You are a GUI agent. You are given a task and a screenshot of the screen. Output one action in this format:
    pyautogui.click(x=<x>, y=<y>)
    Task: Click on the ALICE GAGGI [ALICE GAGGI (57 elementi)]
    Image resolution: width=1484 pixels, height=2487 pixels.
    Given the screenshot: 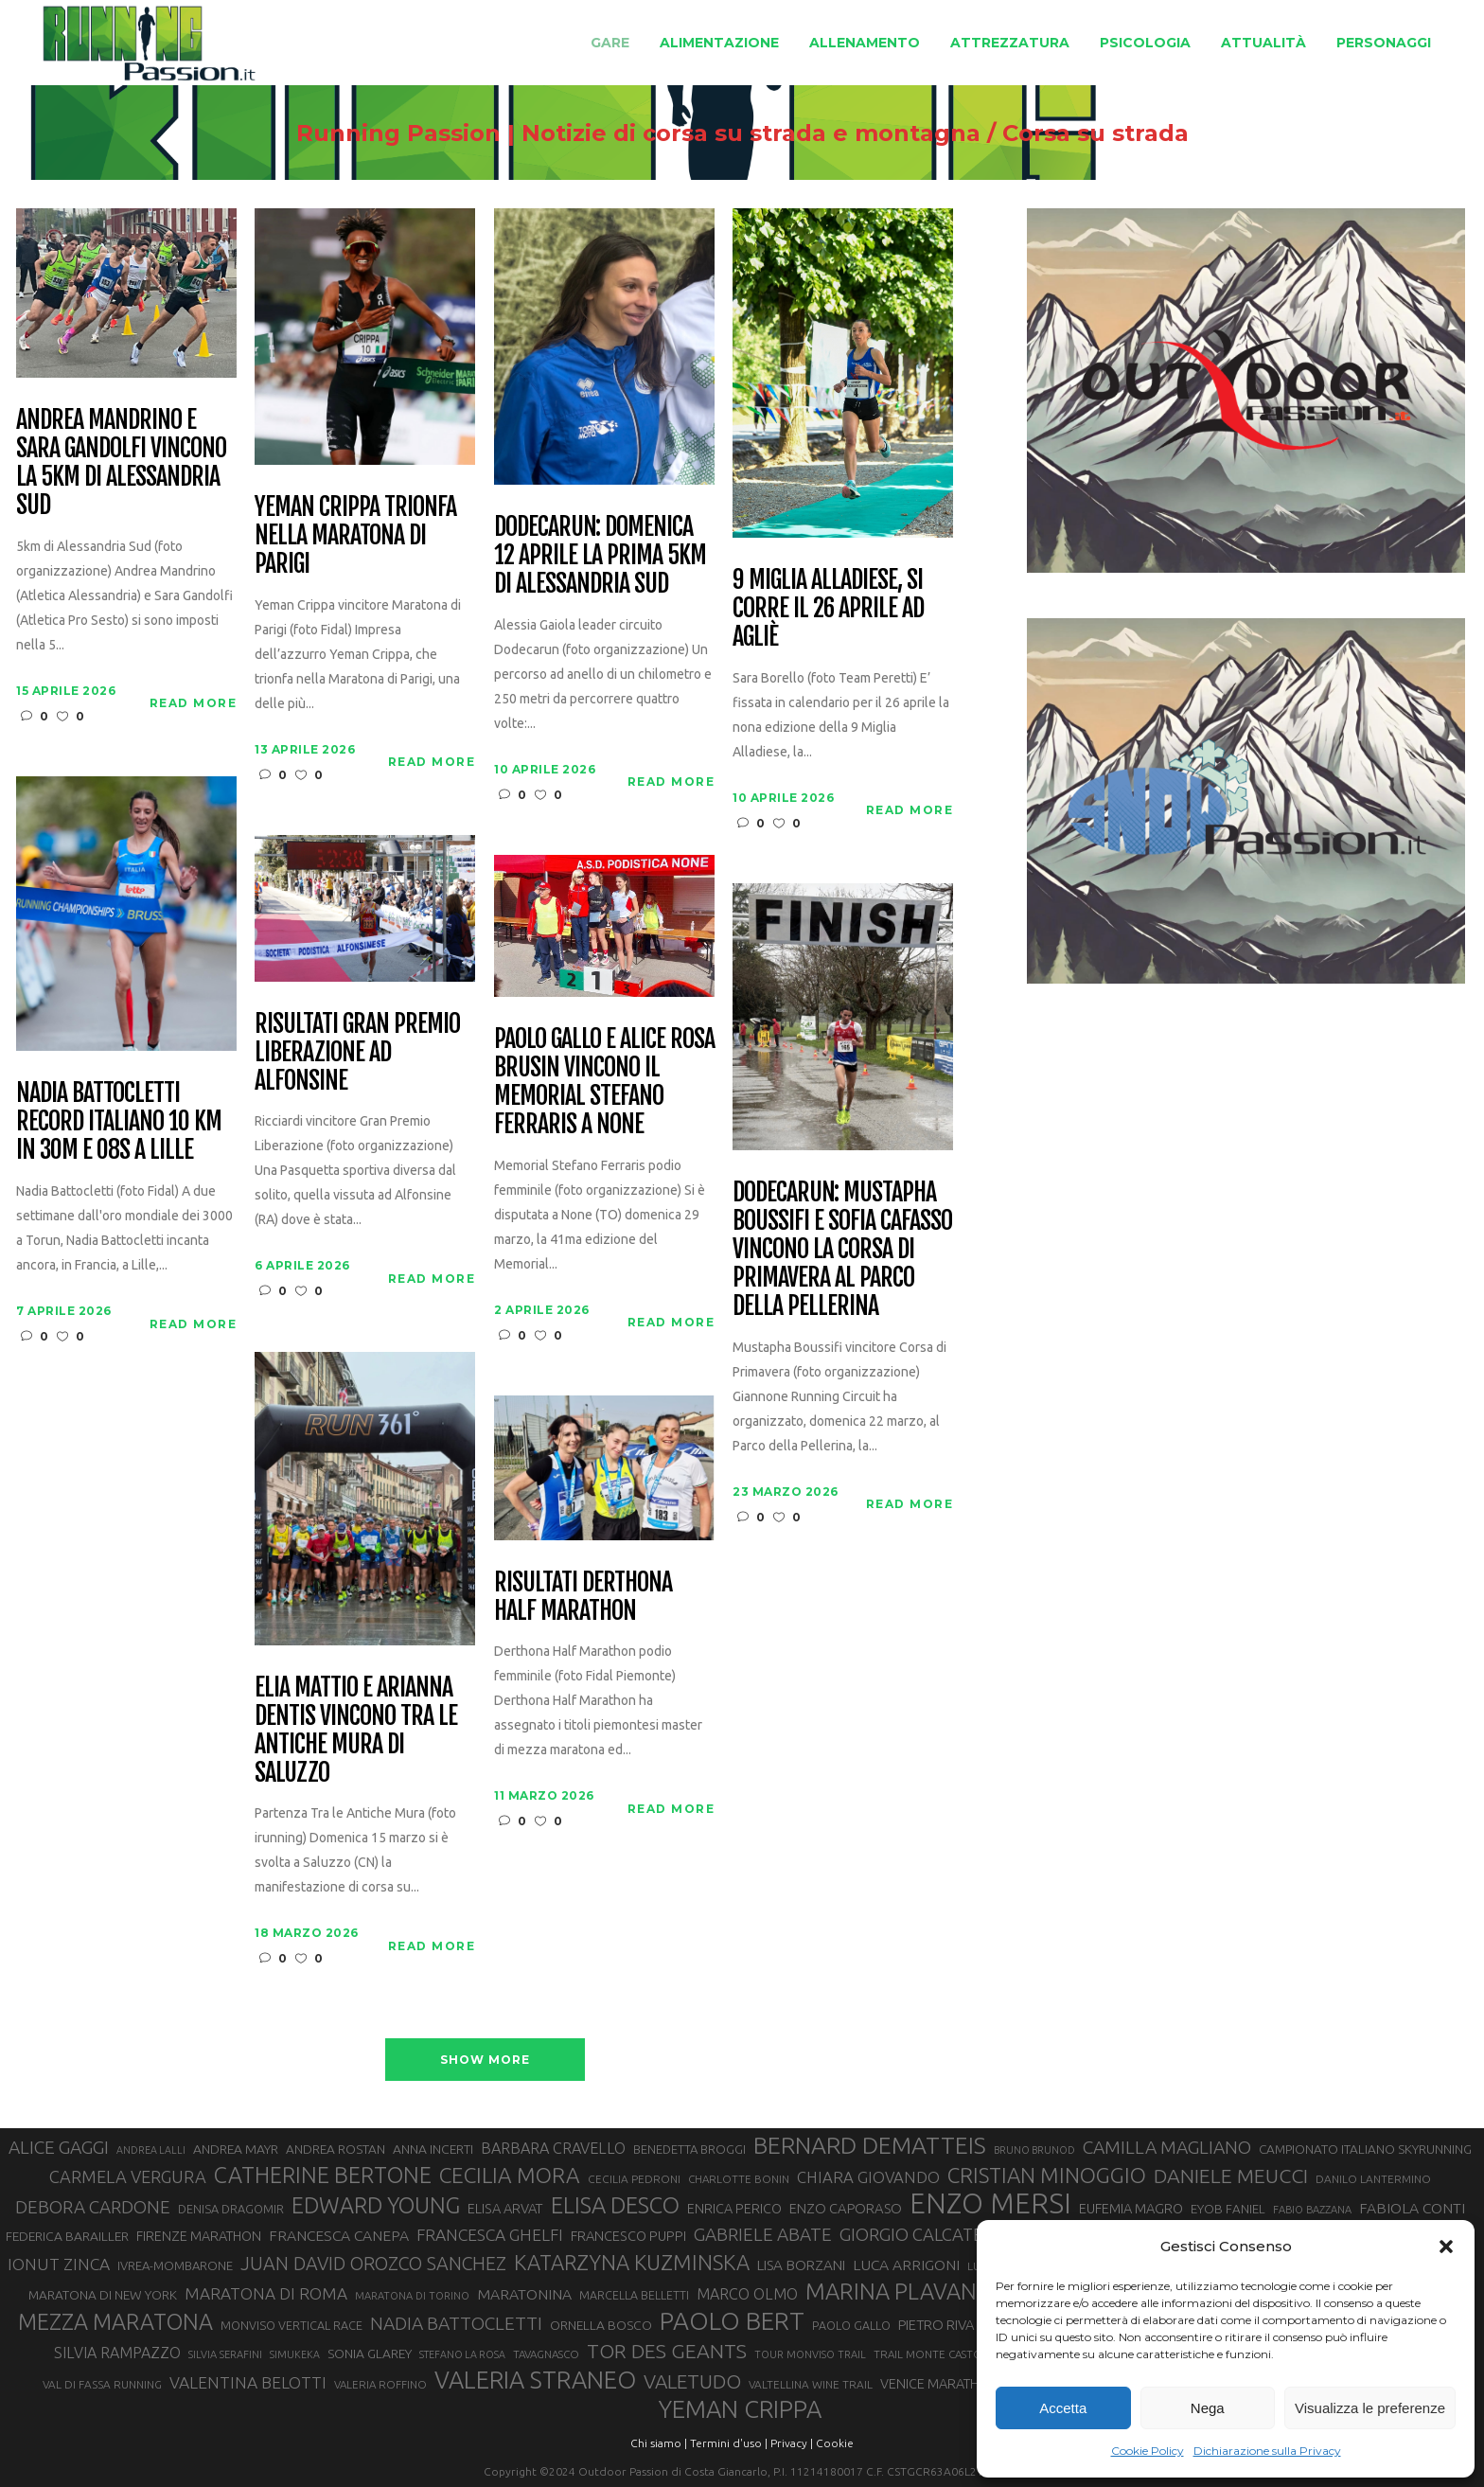 What is the action you would take?
    pyautogui.click(x=59, y=2147)
    